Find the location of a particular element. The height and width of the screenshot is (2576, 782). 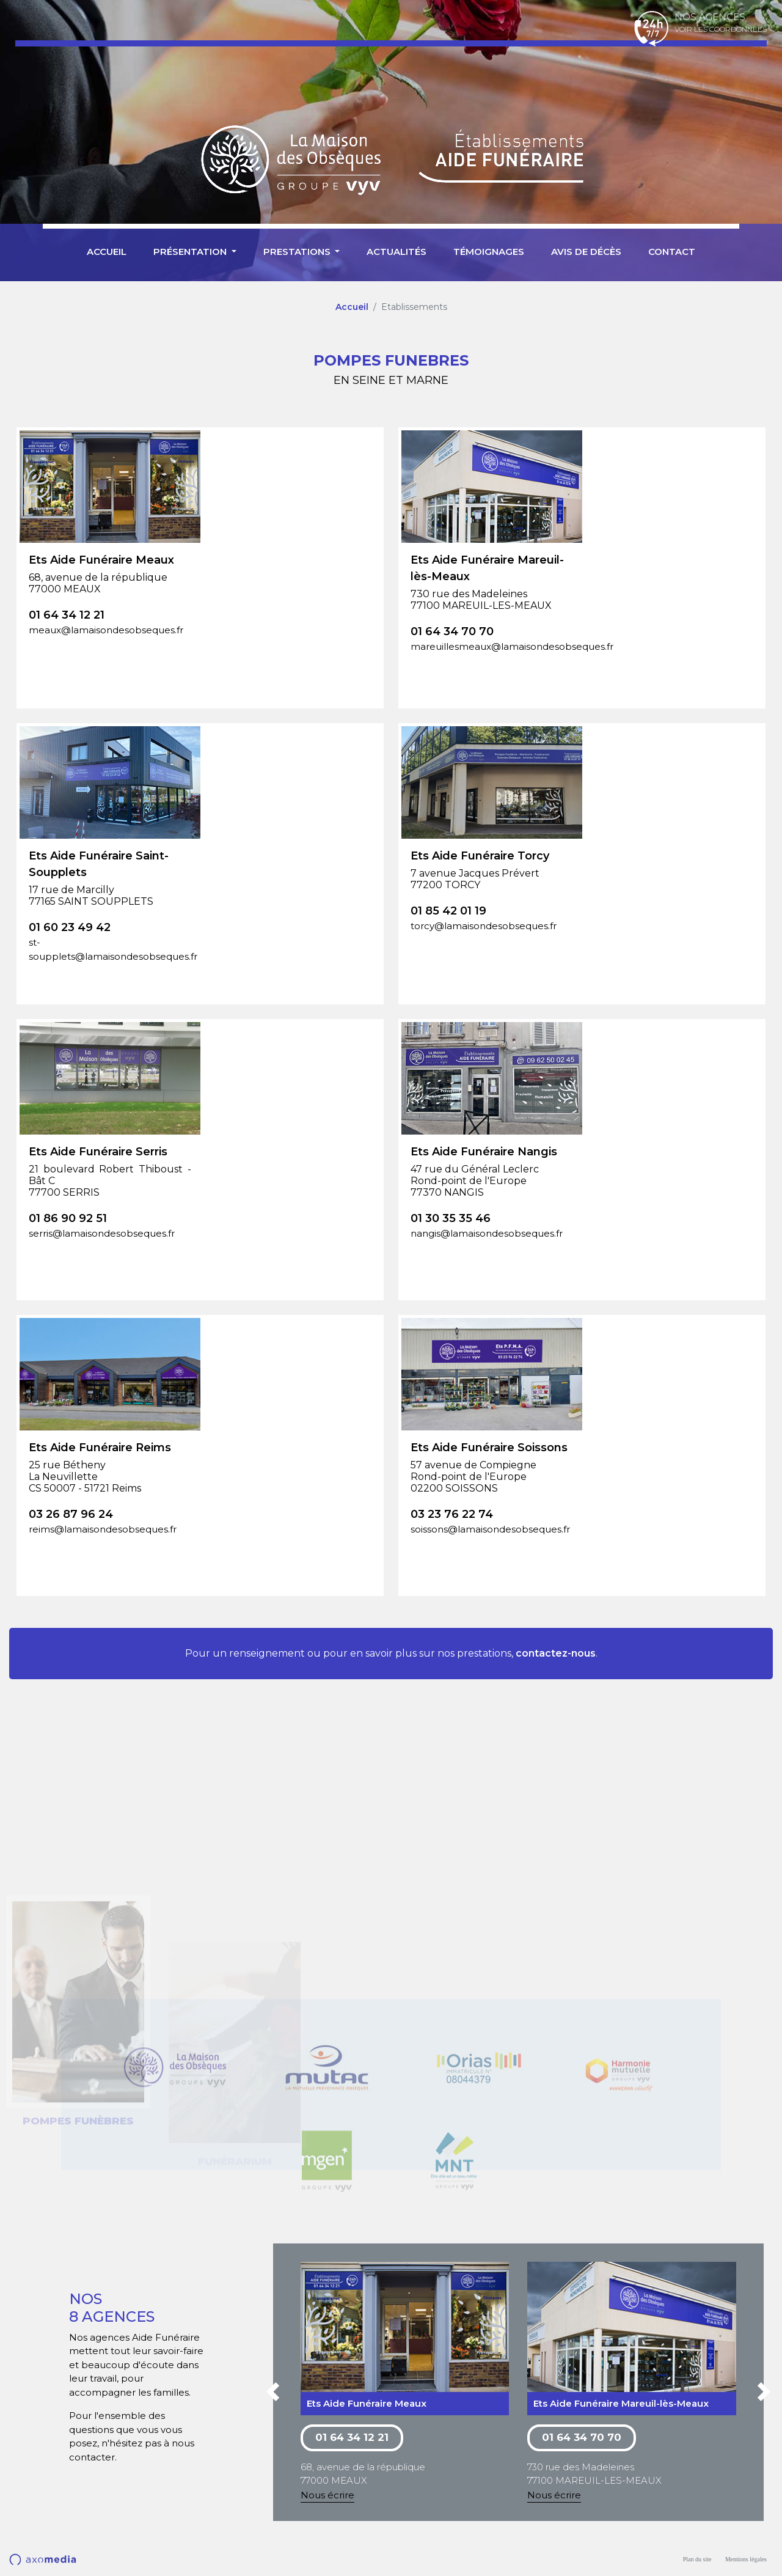

st-soupplets@lamaisondesobseques.fr is located at coordinates (110, 949).